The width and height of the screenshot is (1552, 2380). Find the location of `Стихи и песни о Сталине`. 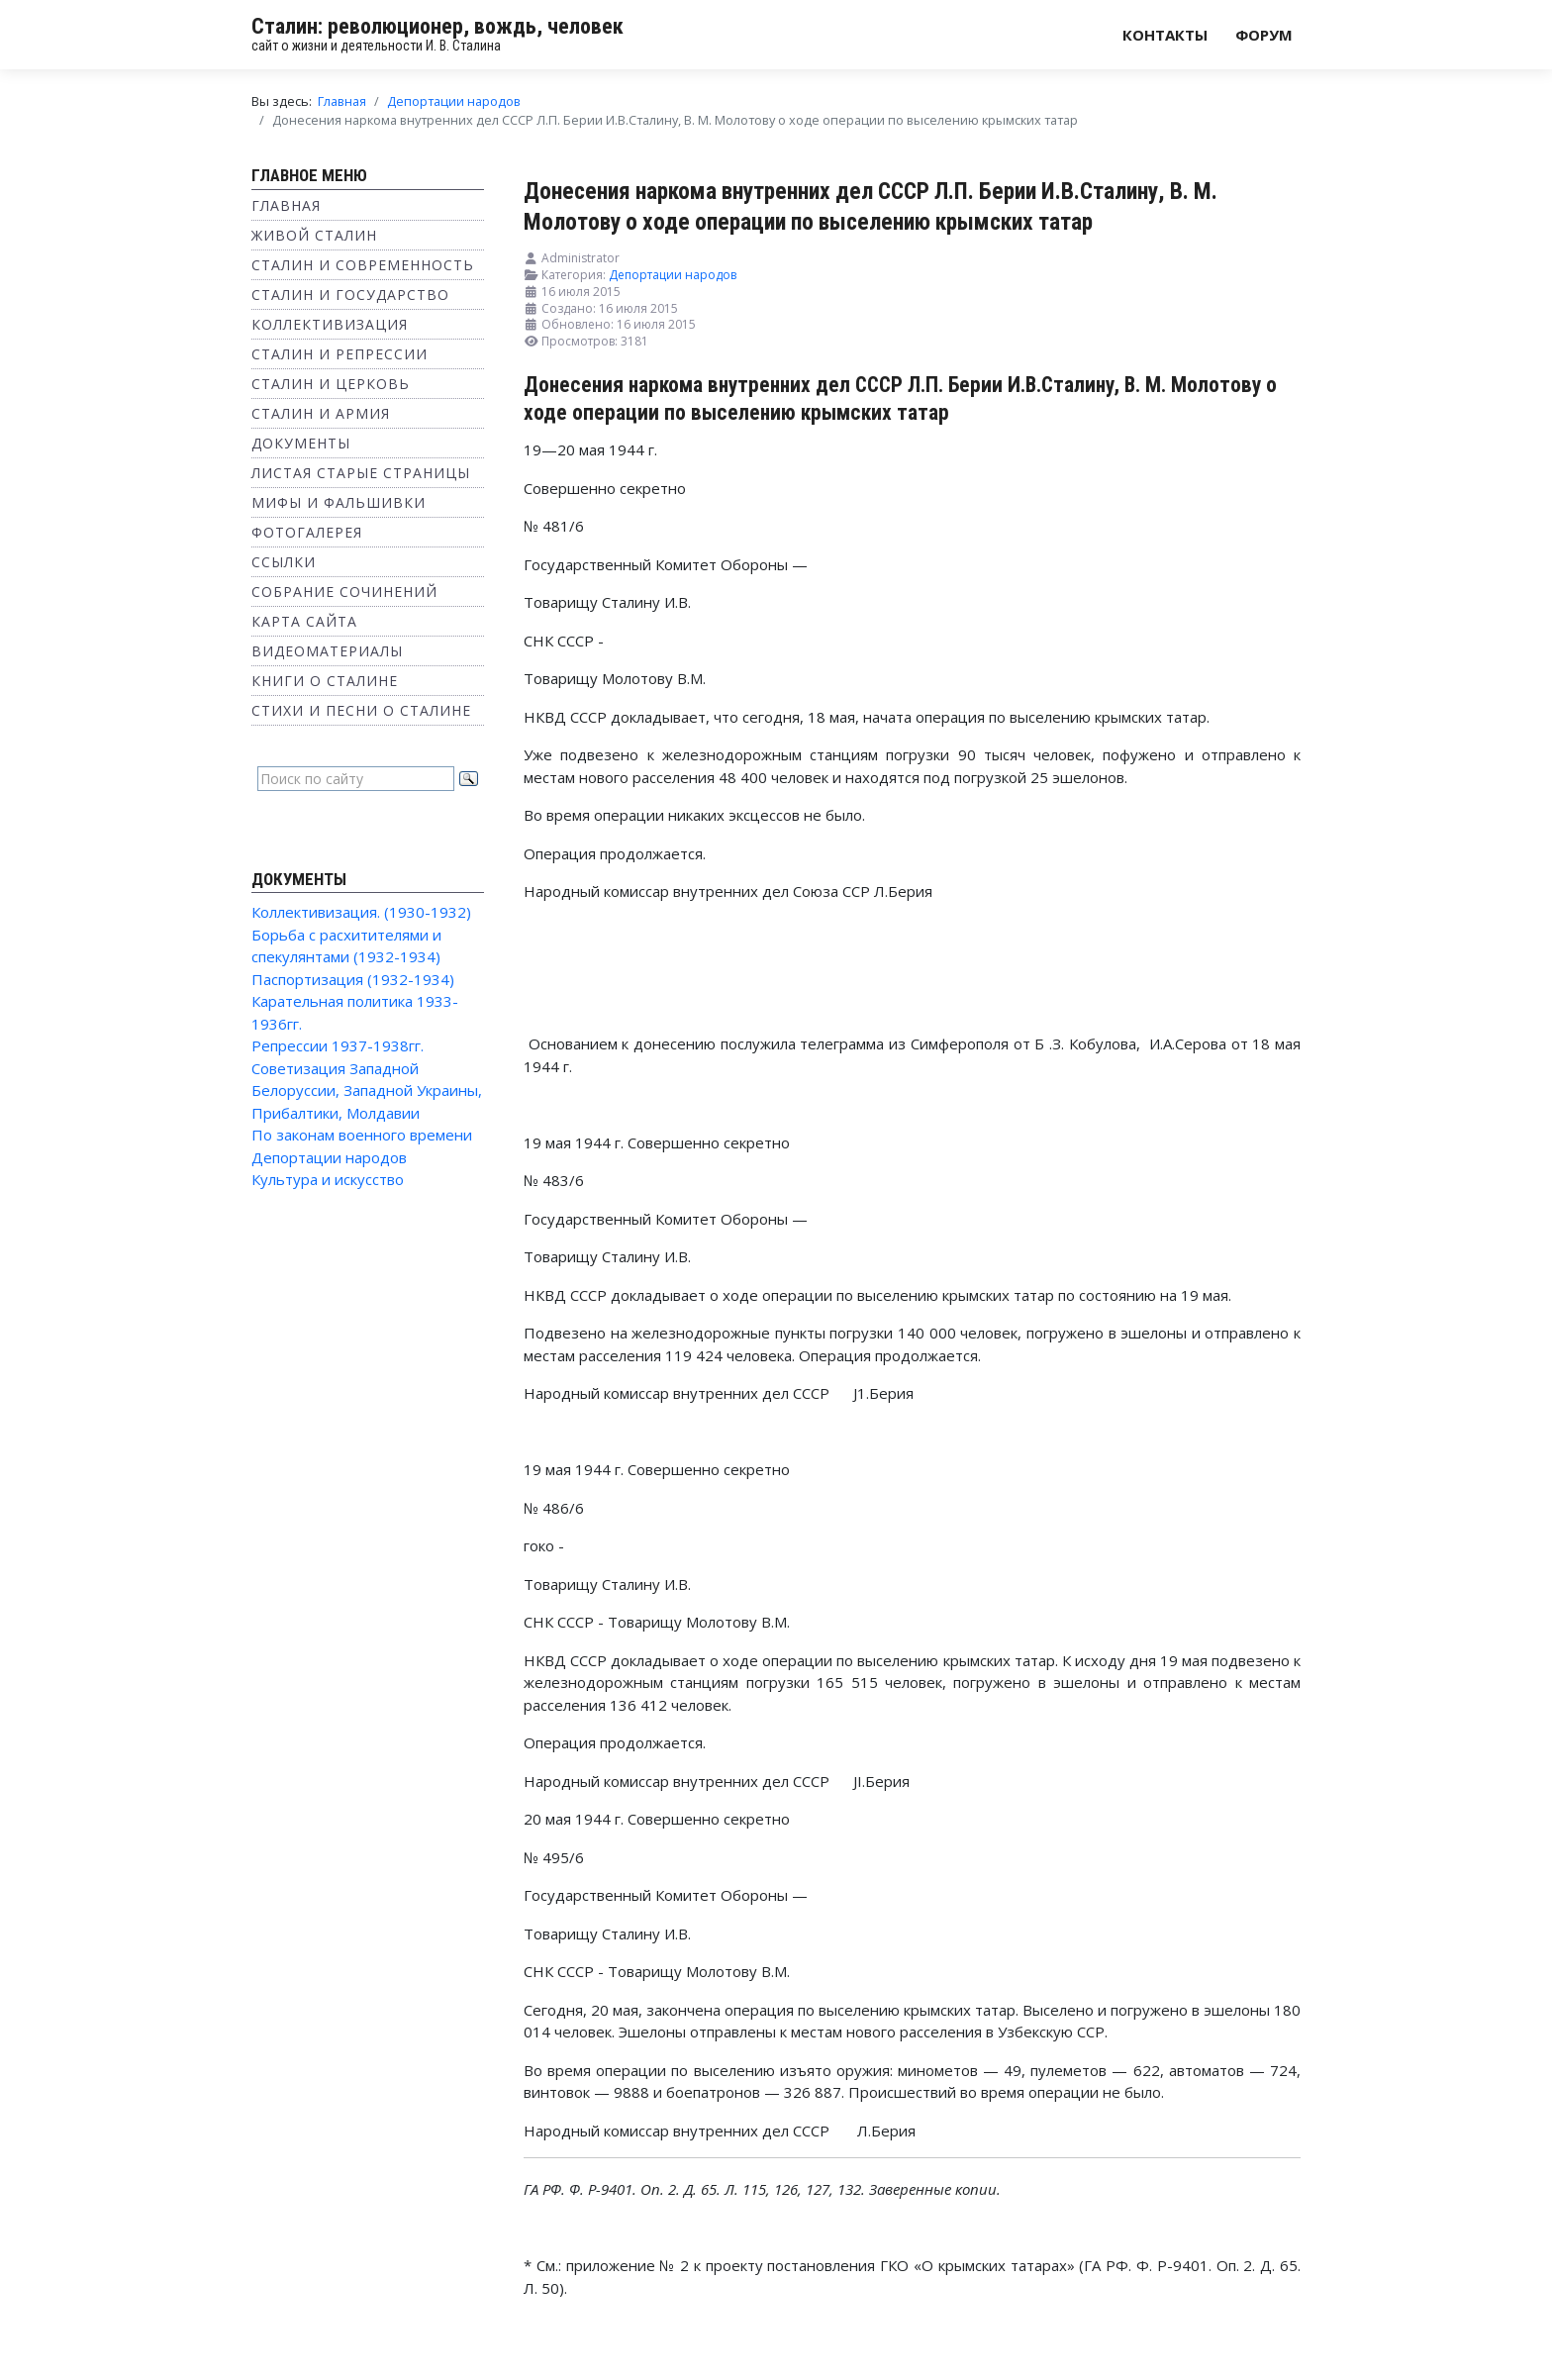

Стихи и песни о Сталине is located at coordinates (361, 710).